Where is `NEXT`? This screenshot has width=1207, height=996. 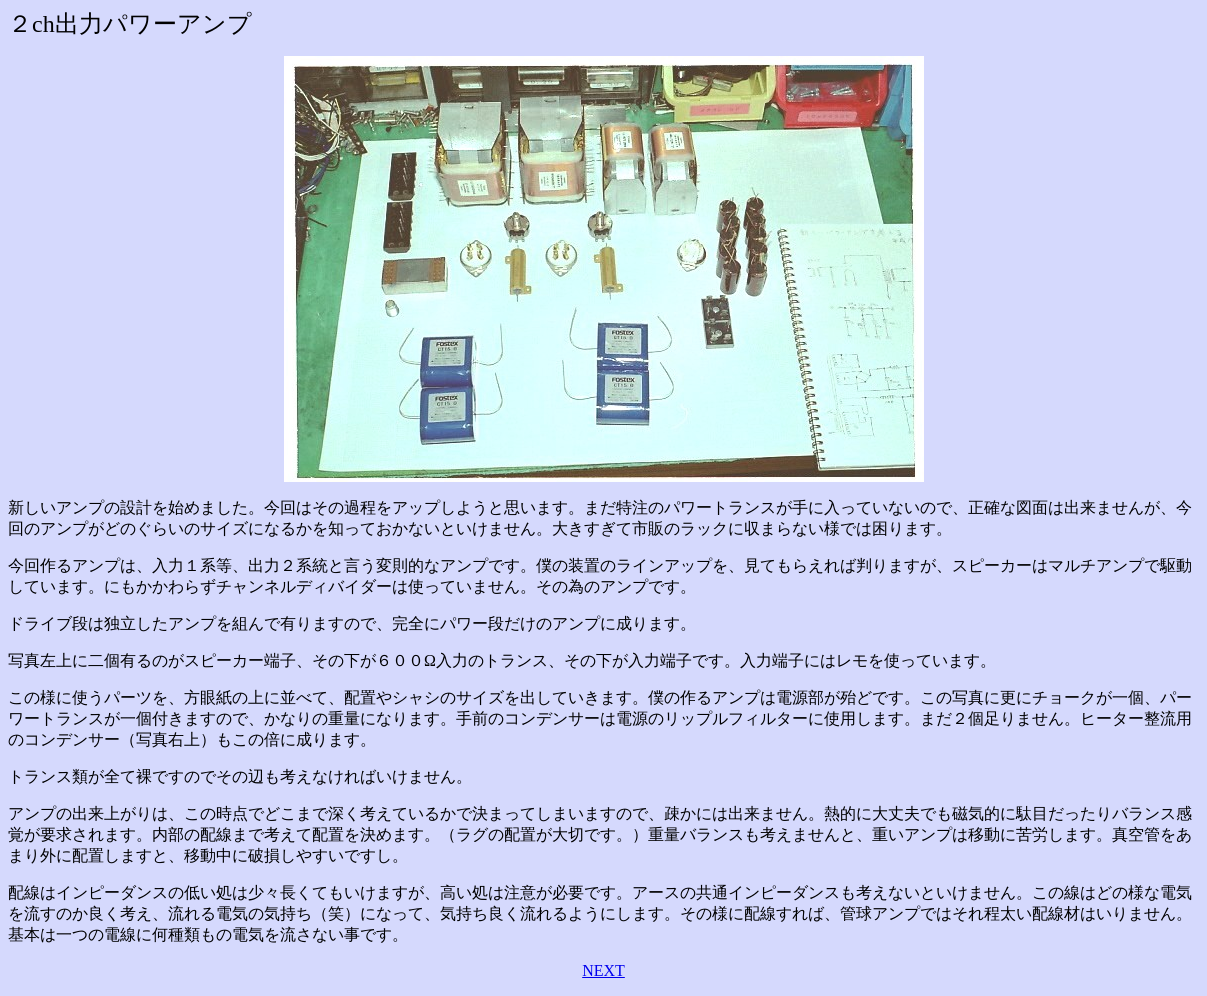 NEXT is located at coordinates (603, 970).